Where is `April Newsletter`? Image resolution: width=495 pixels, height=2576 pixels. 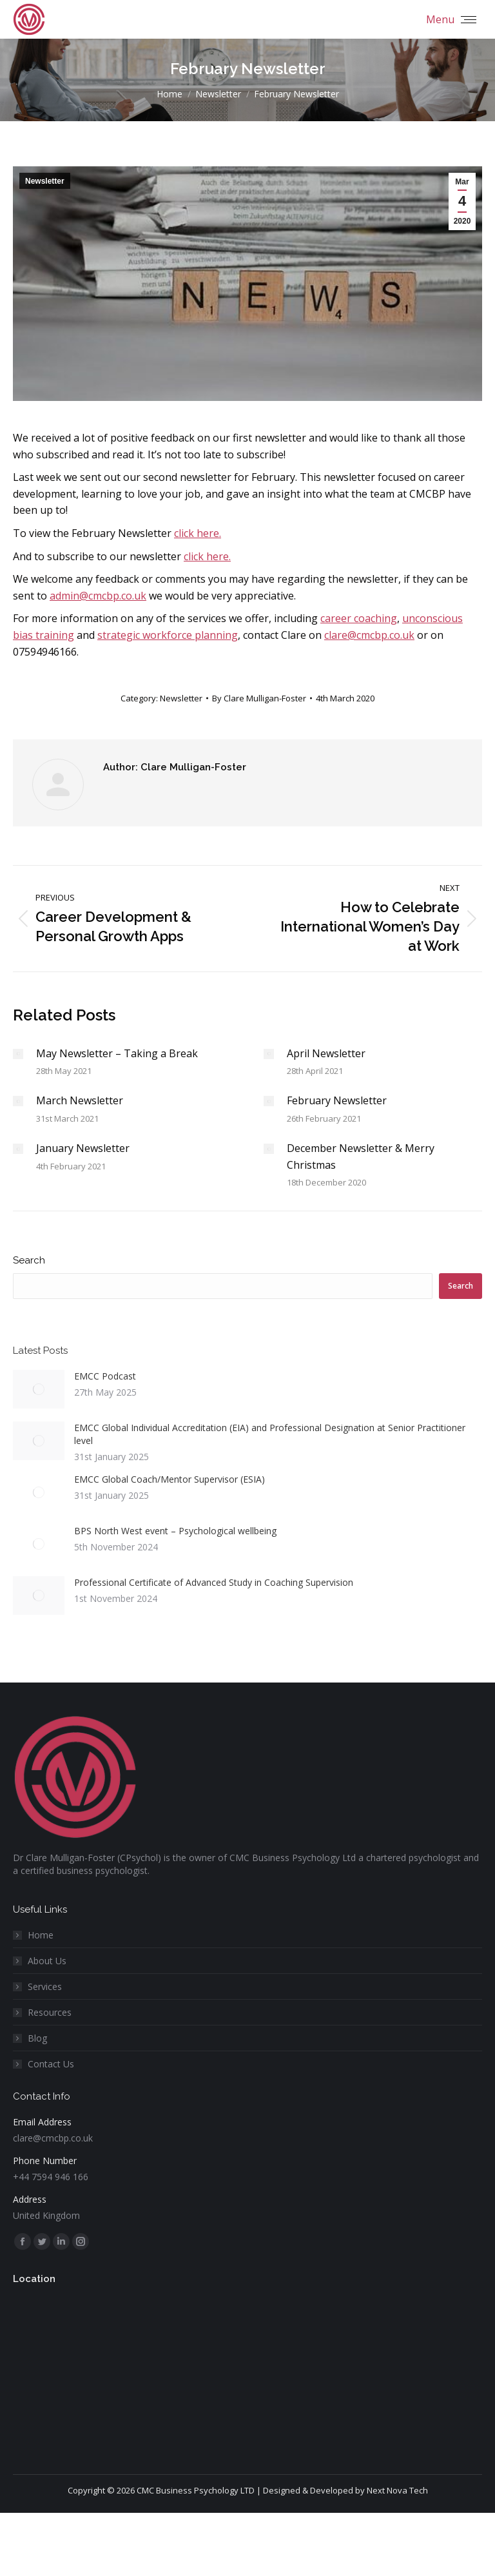 April Newsletter is located at coordinates (326, 1053).